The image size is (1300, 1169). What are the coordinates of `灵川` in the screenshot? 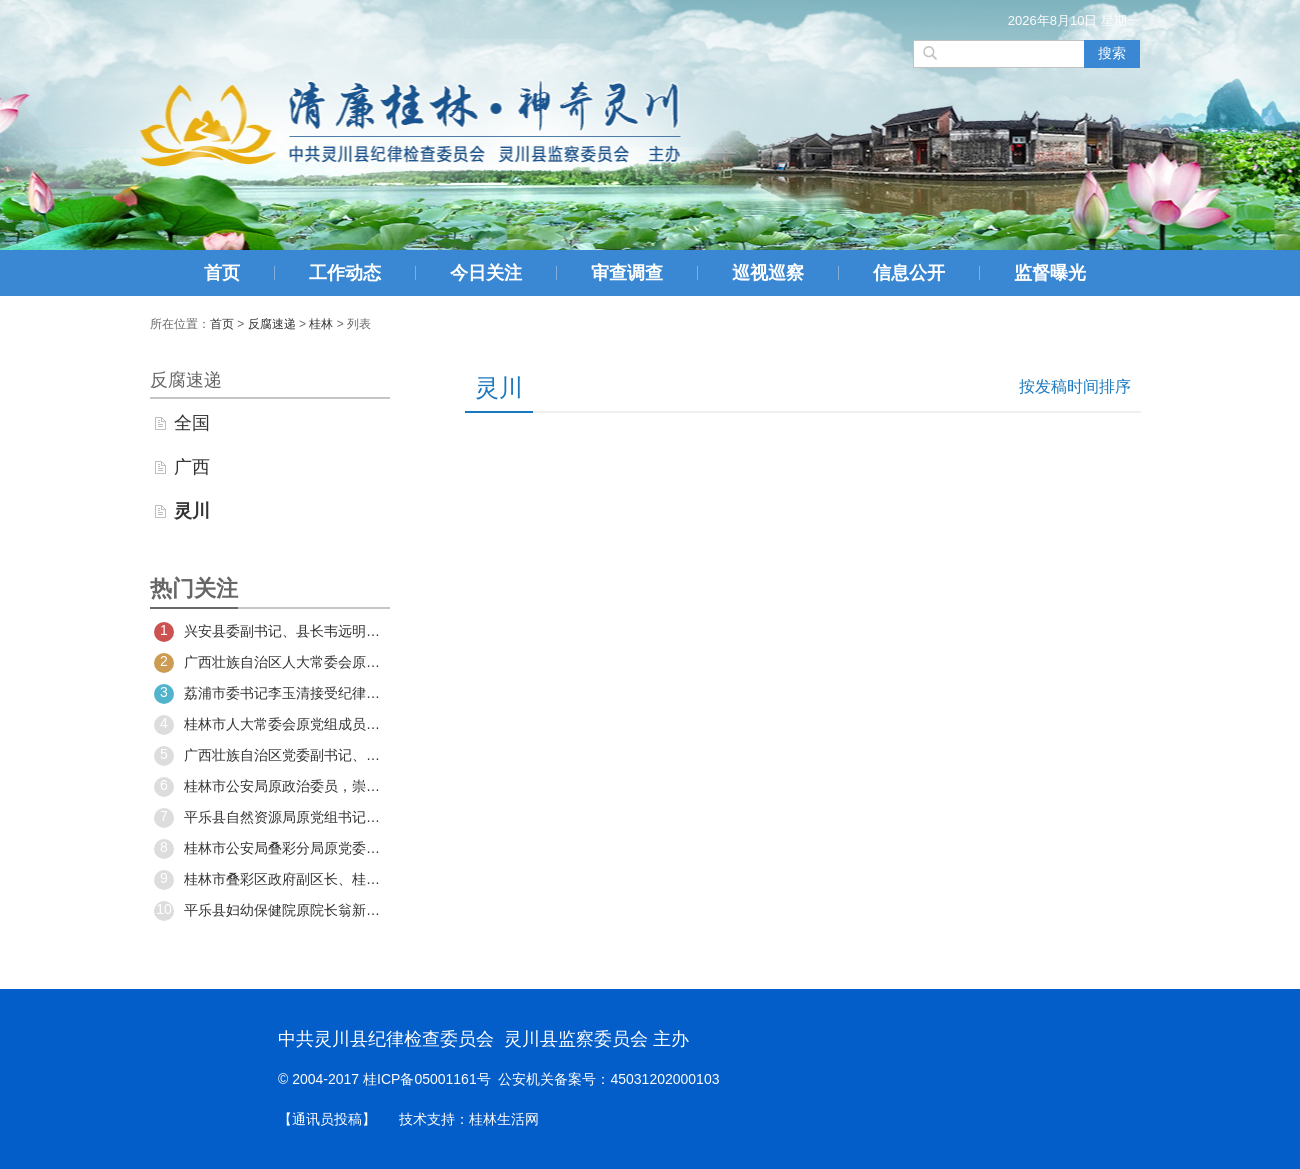 It's located at (192, 511).